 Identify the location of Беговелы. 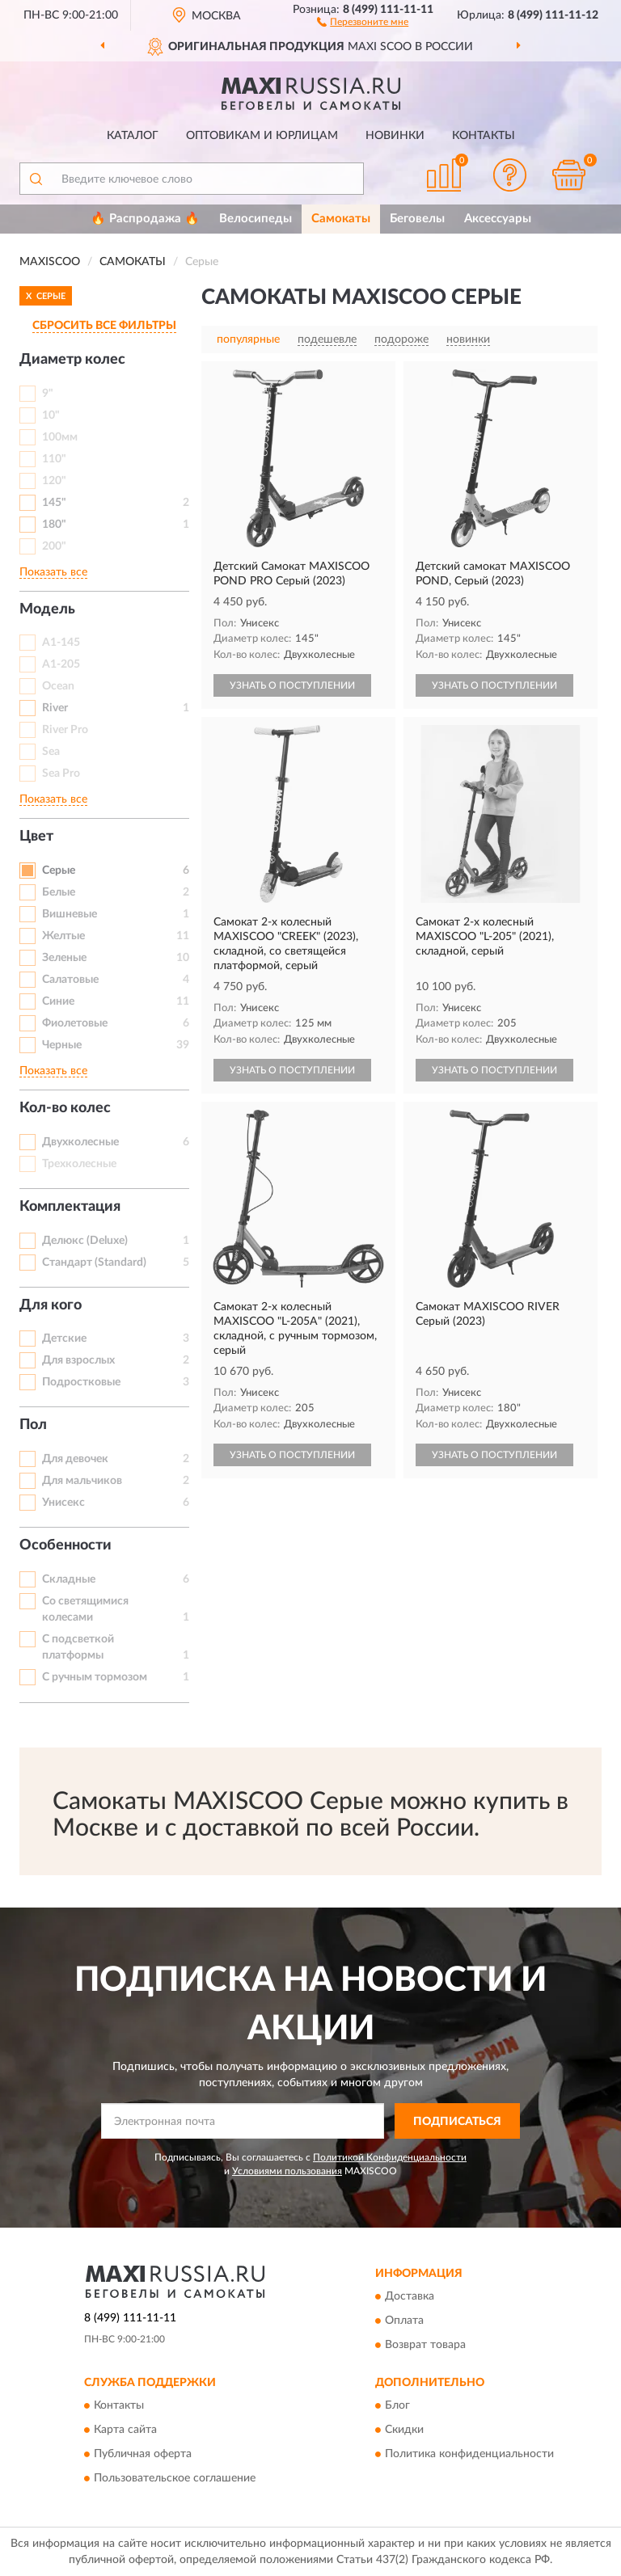
(417, 219).